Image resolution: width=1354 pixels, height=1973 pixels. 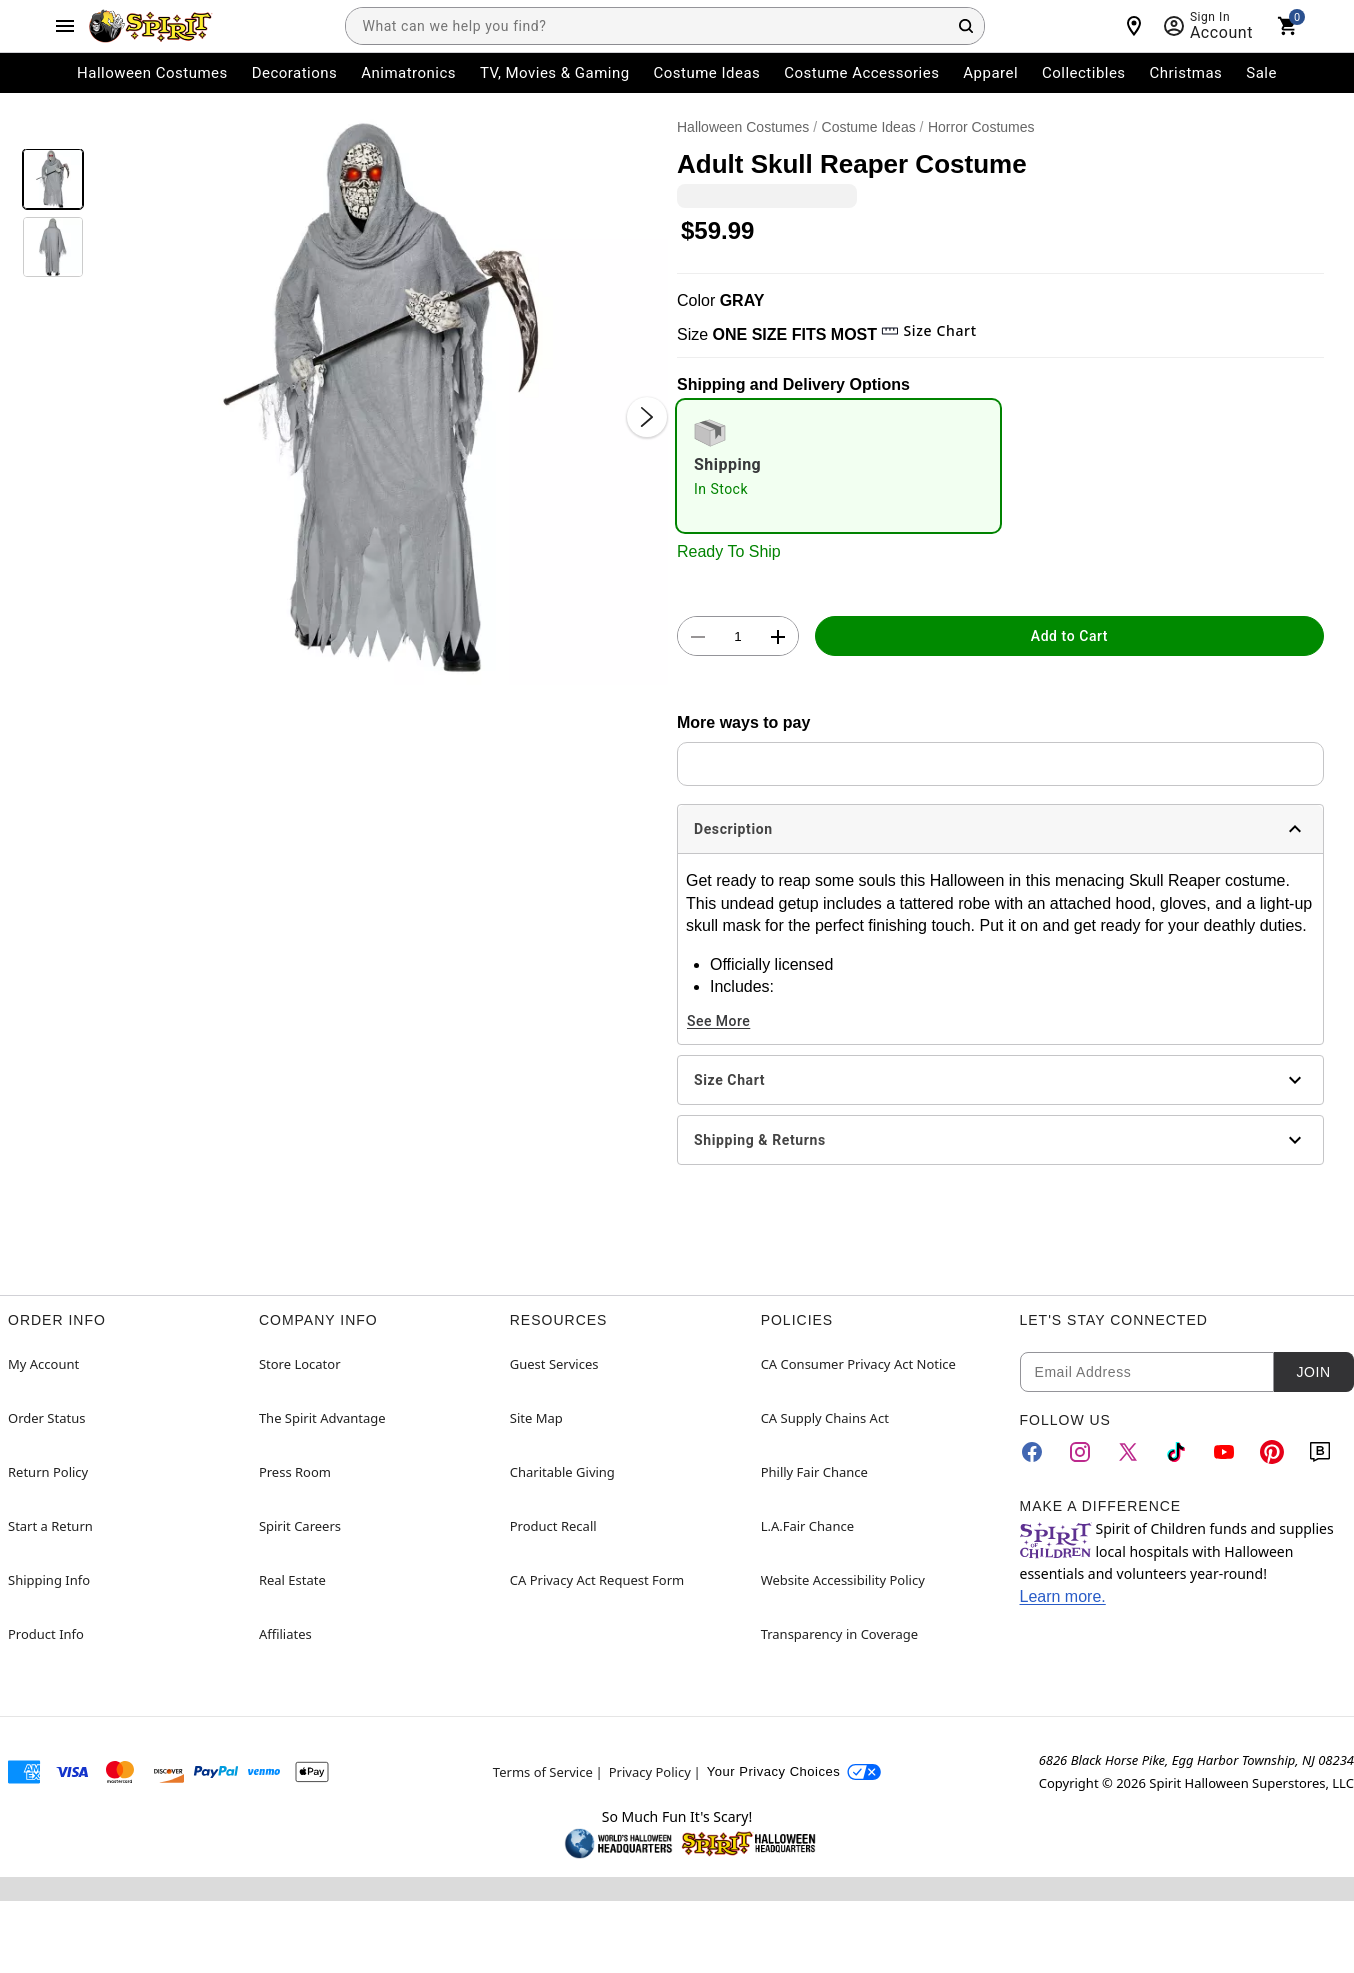 I want to click on Size Chart [button], so click(x=928, y=330).